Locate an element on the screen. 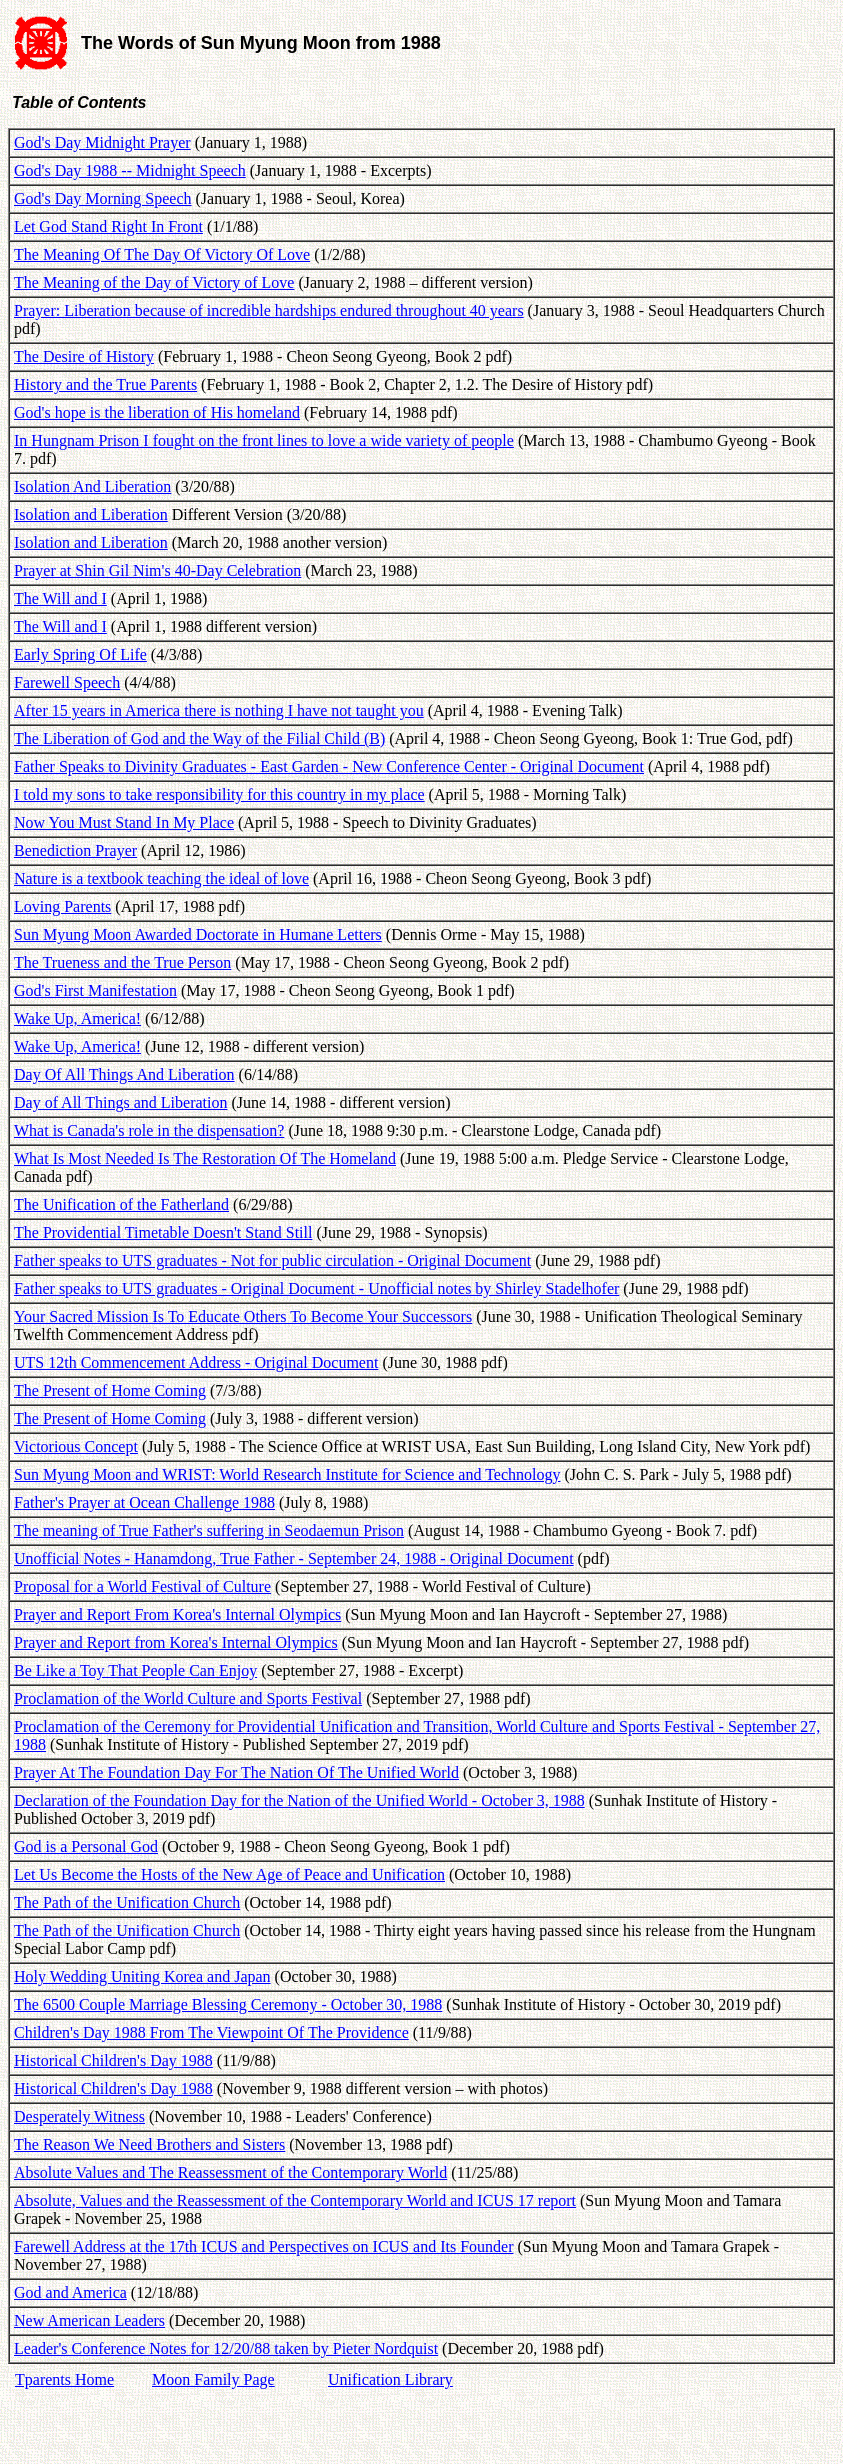 The width and height of the screenshot is (843, 2464). Farewell Address at the 17th ICUS and Perspectives on ICUS and Its Founder is located at coordinates (263, 2246).